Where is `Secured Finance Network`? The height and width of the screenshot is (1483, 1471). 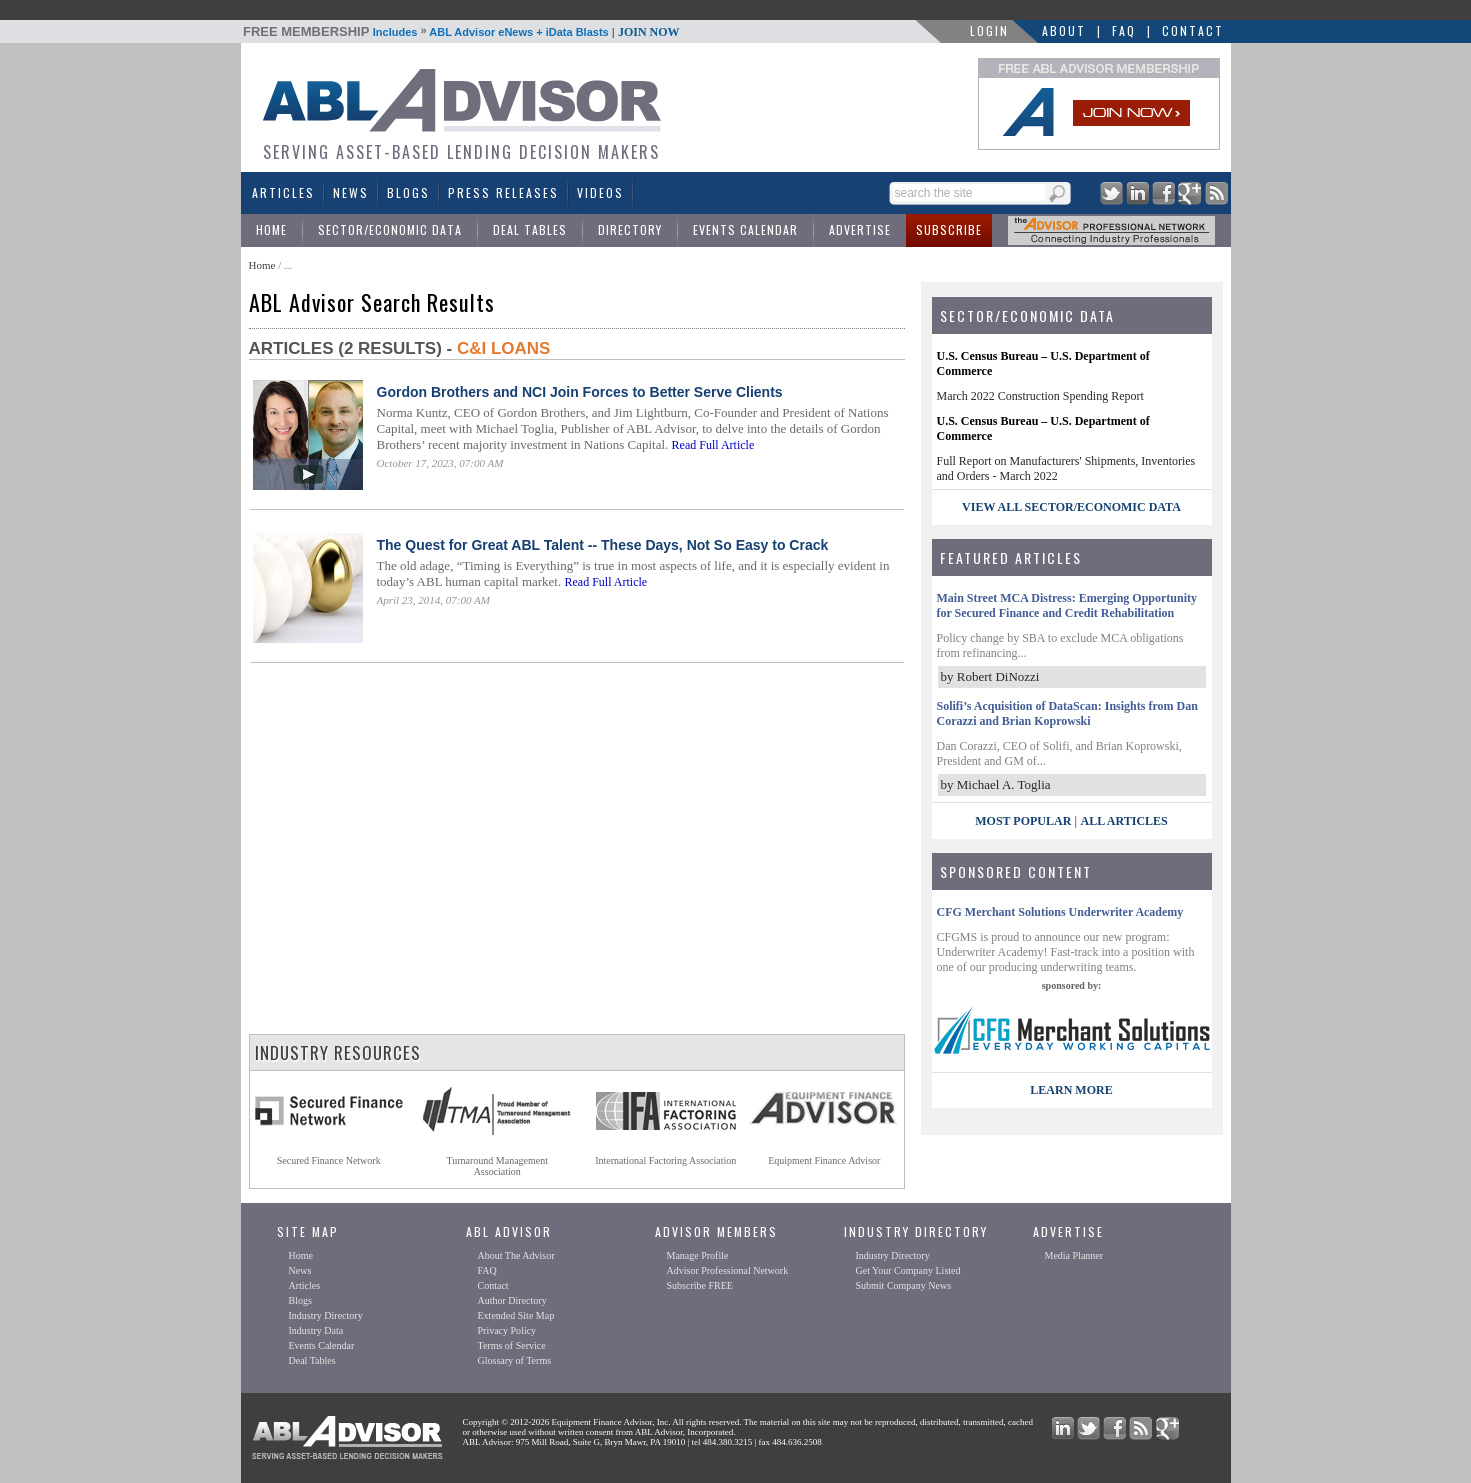 Secured Finance Network is located at coordinates (329, 1160).